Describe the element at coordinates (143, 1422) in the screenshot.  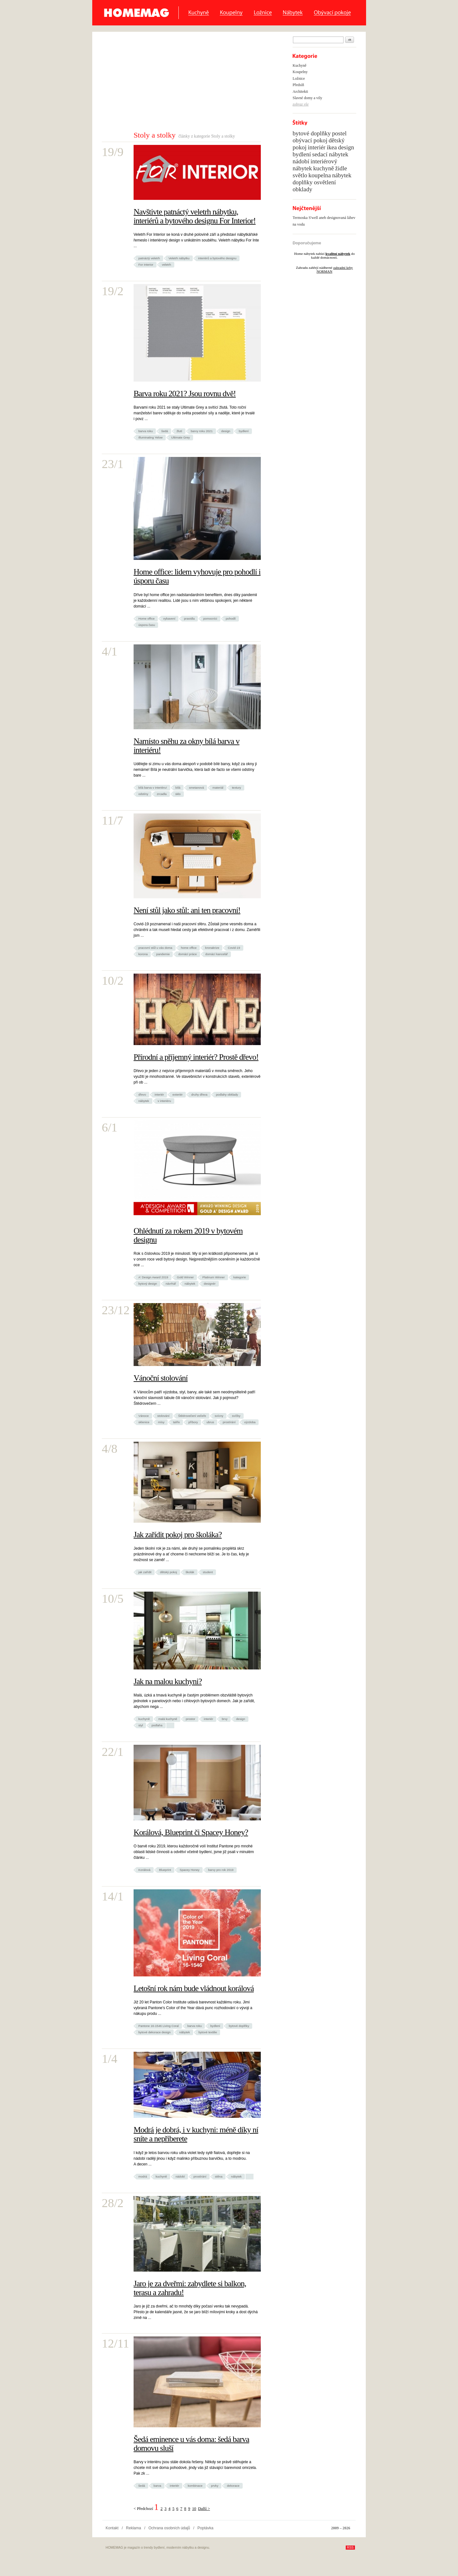
I see `sklenice` at that location.